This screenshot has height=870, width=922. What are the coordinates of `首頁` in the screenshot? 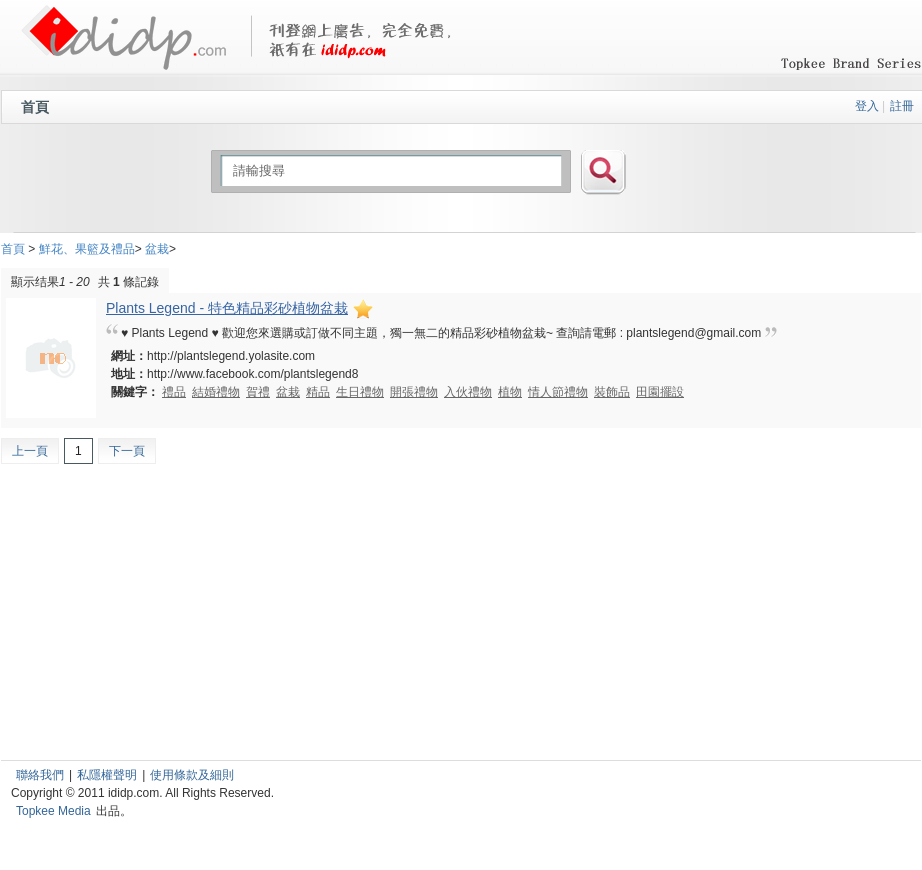 It's located at (35, 107).